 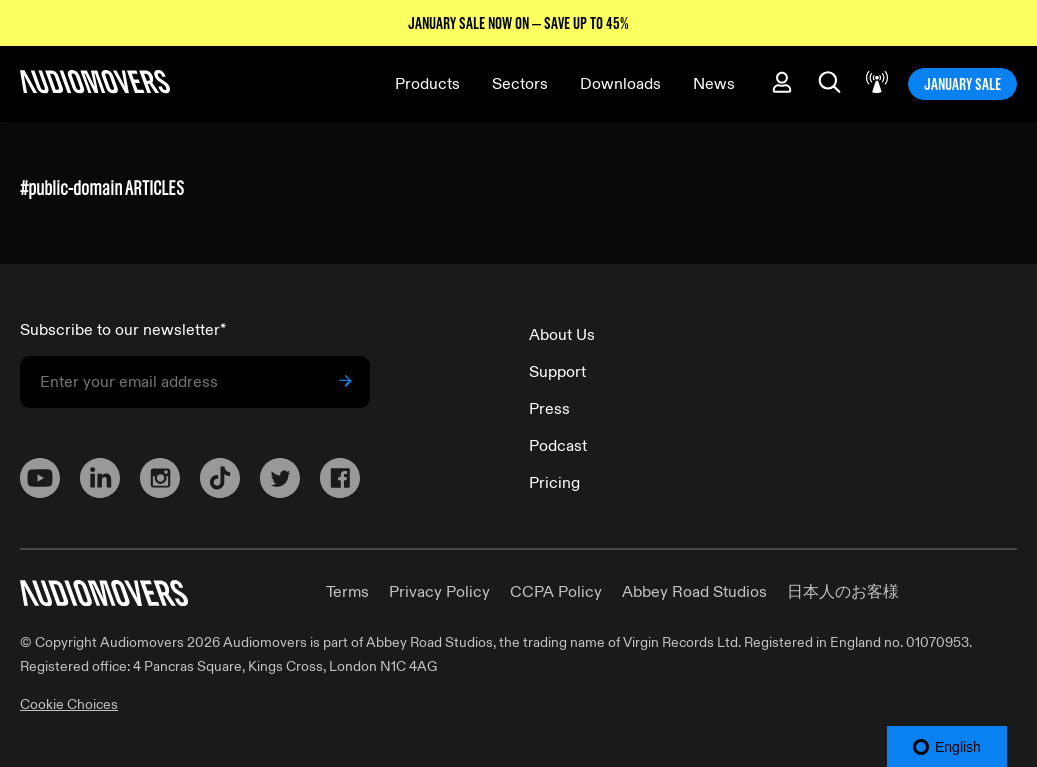 What do you see at coordinates (554, 483) in the screenshot?
I see `Pricing` at bounding box center [554, 483].